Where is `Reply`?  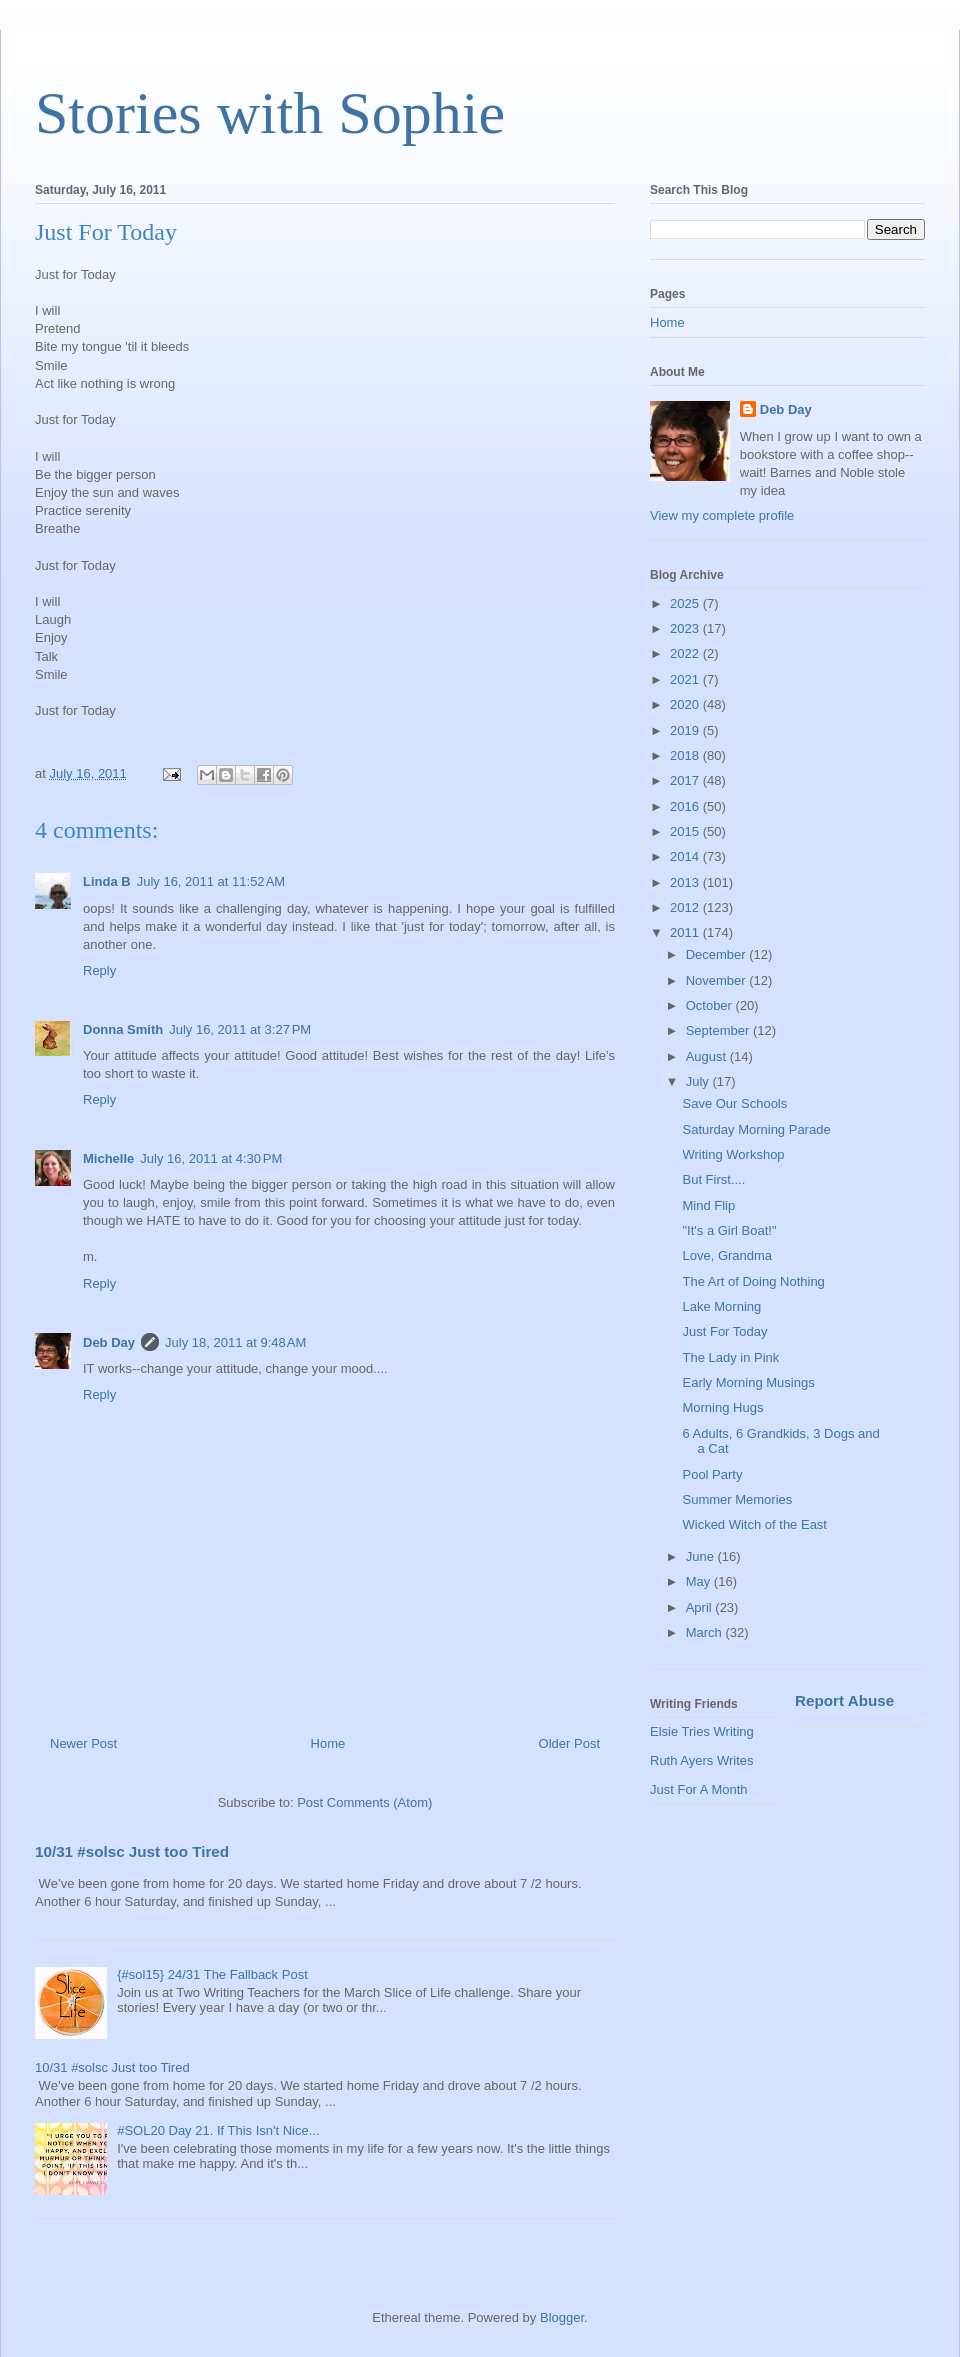
Reply is located at coordinates (99, 970).